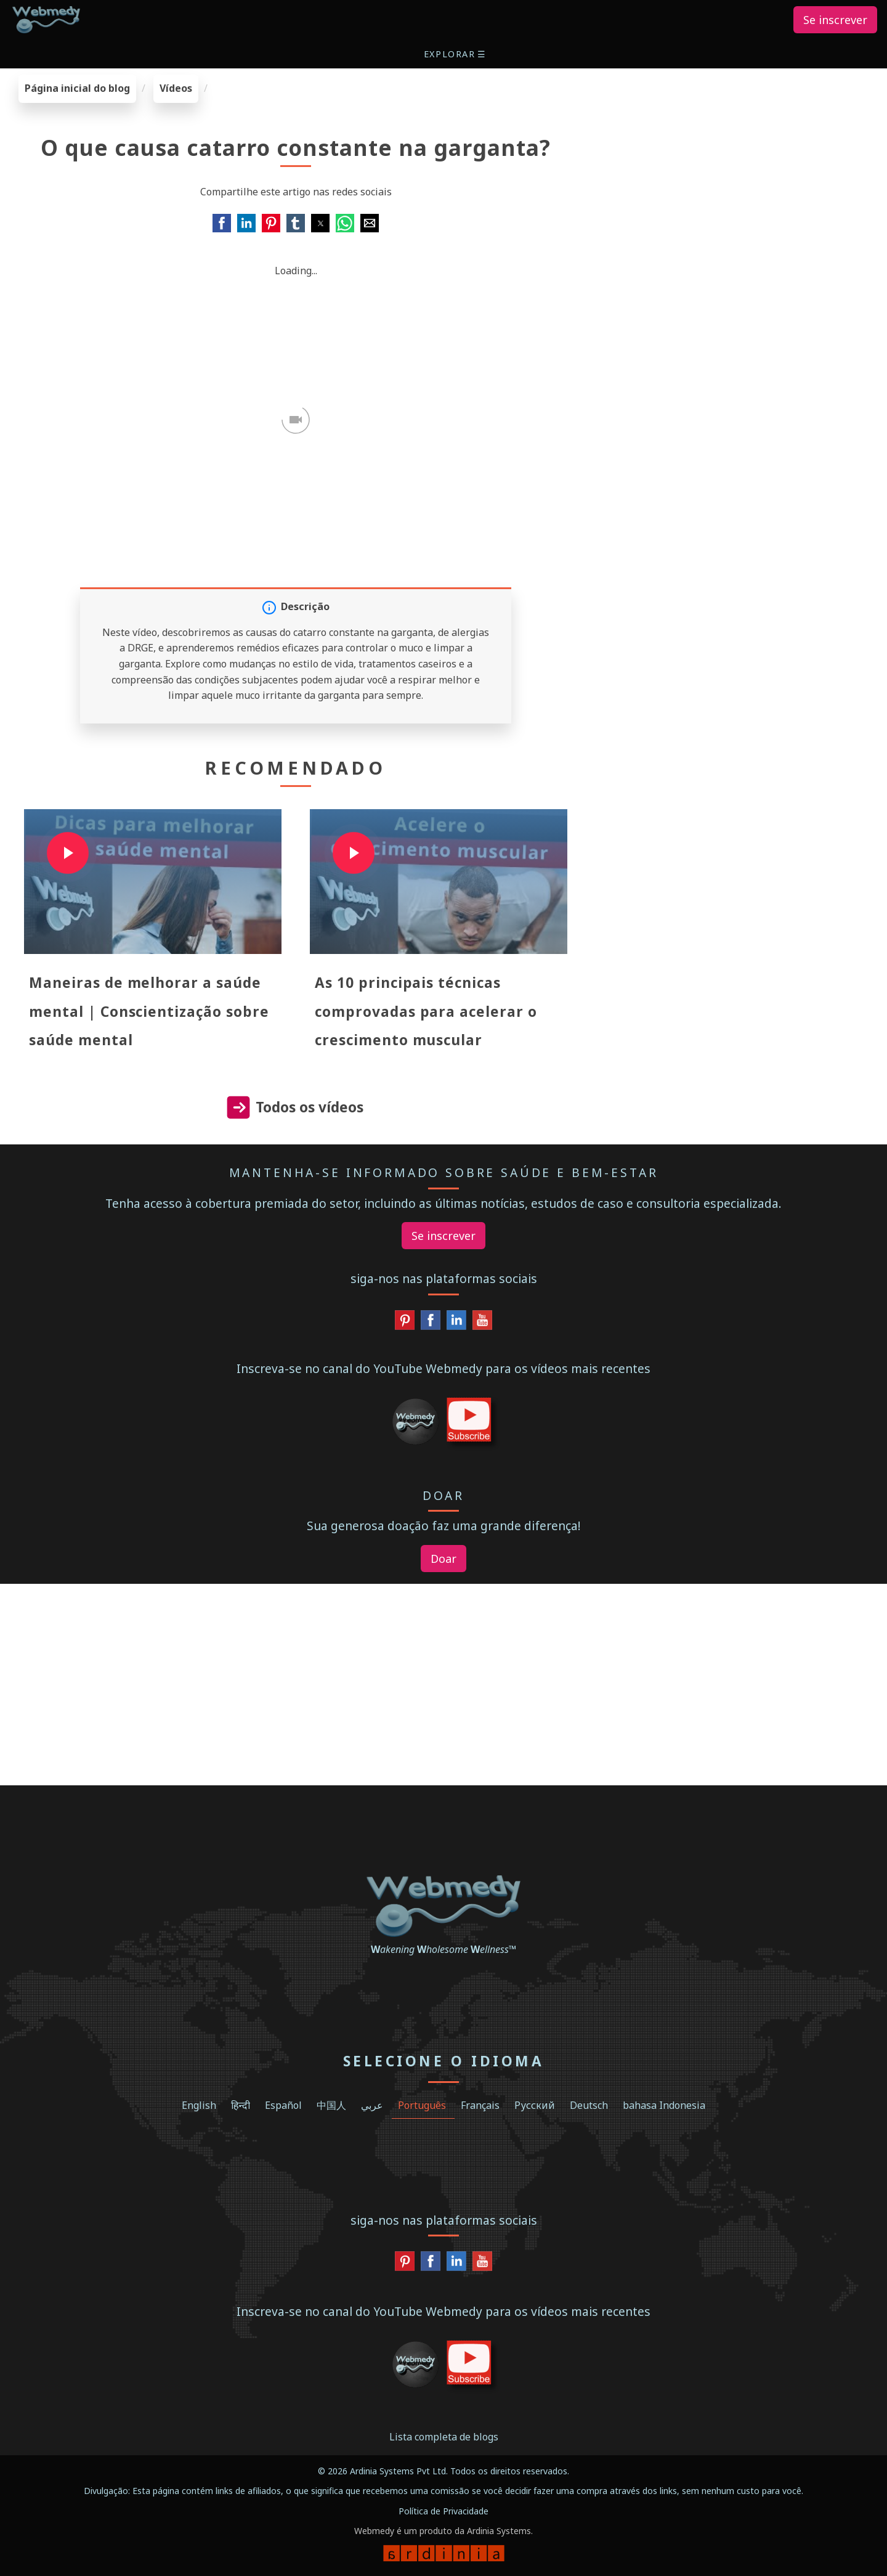 This screenshot has height=2576, width=887. I want to click on हिन्दी, so click(240, 2105).